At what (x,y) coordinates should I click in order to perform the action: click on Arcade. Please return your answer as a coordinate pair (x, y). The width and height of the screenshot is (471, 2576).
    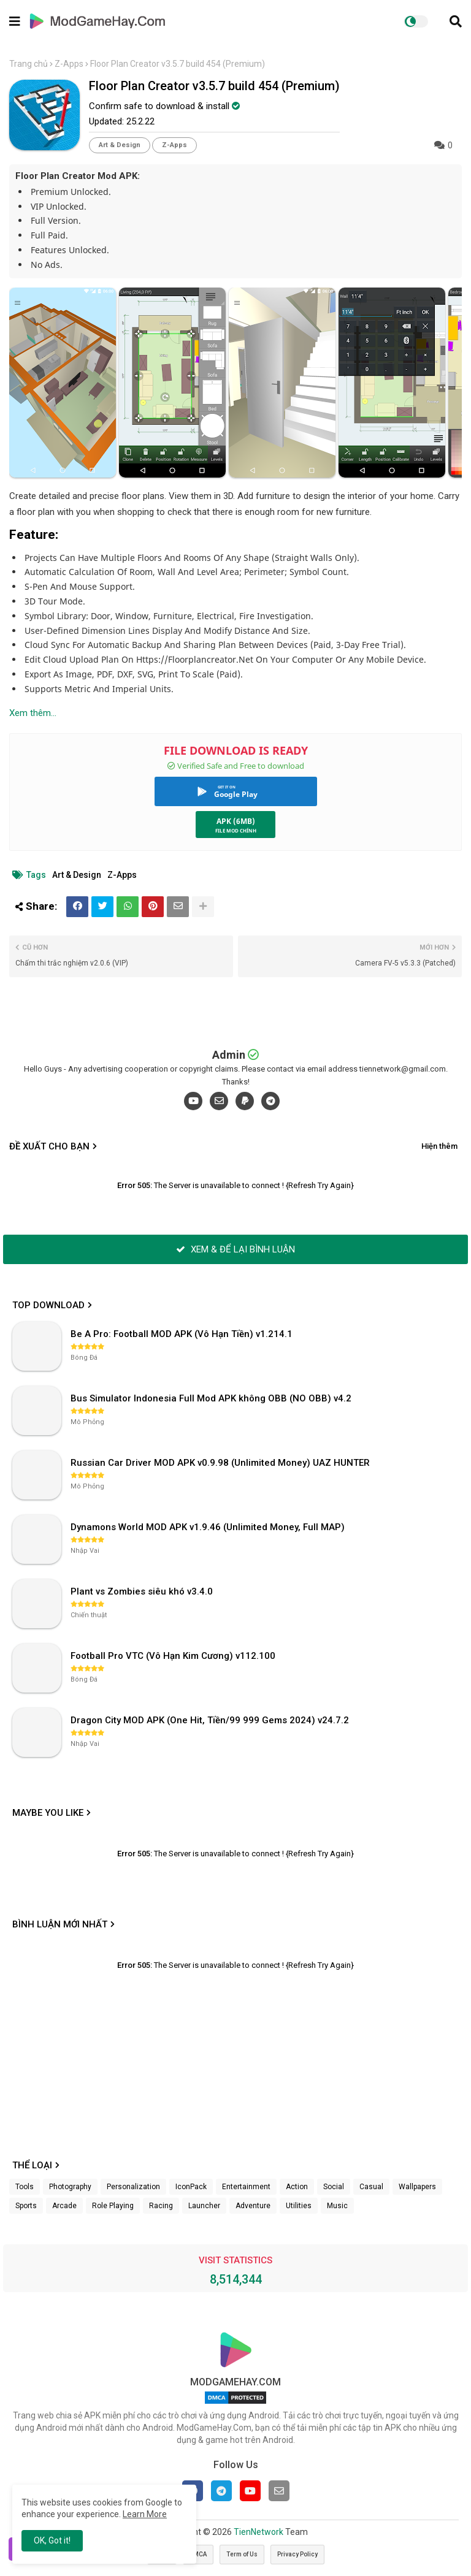
    Looking at the image, I should click on (64, 2205).